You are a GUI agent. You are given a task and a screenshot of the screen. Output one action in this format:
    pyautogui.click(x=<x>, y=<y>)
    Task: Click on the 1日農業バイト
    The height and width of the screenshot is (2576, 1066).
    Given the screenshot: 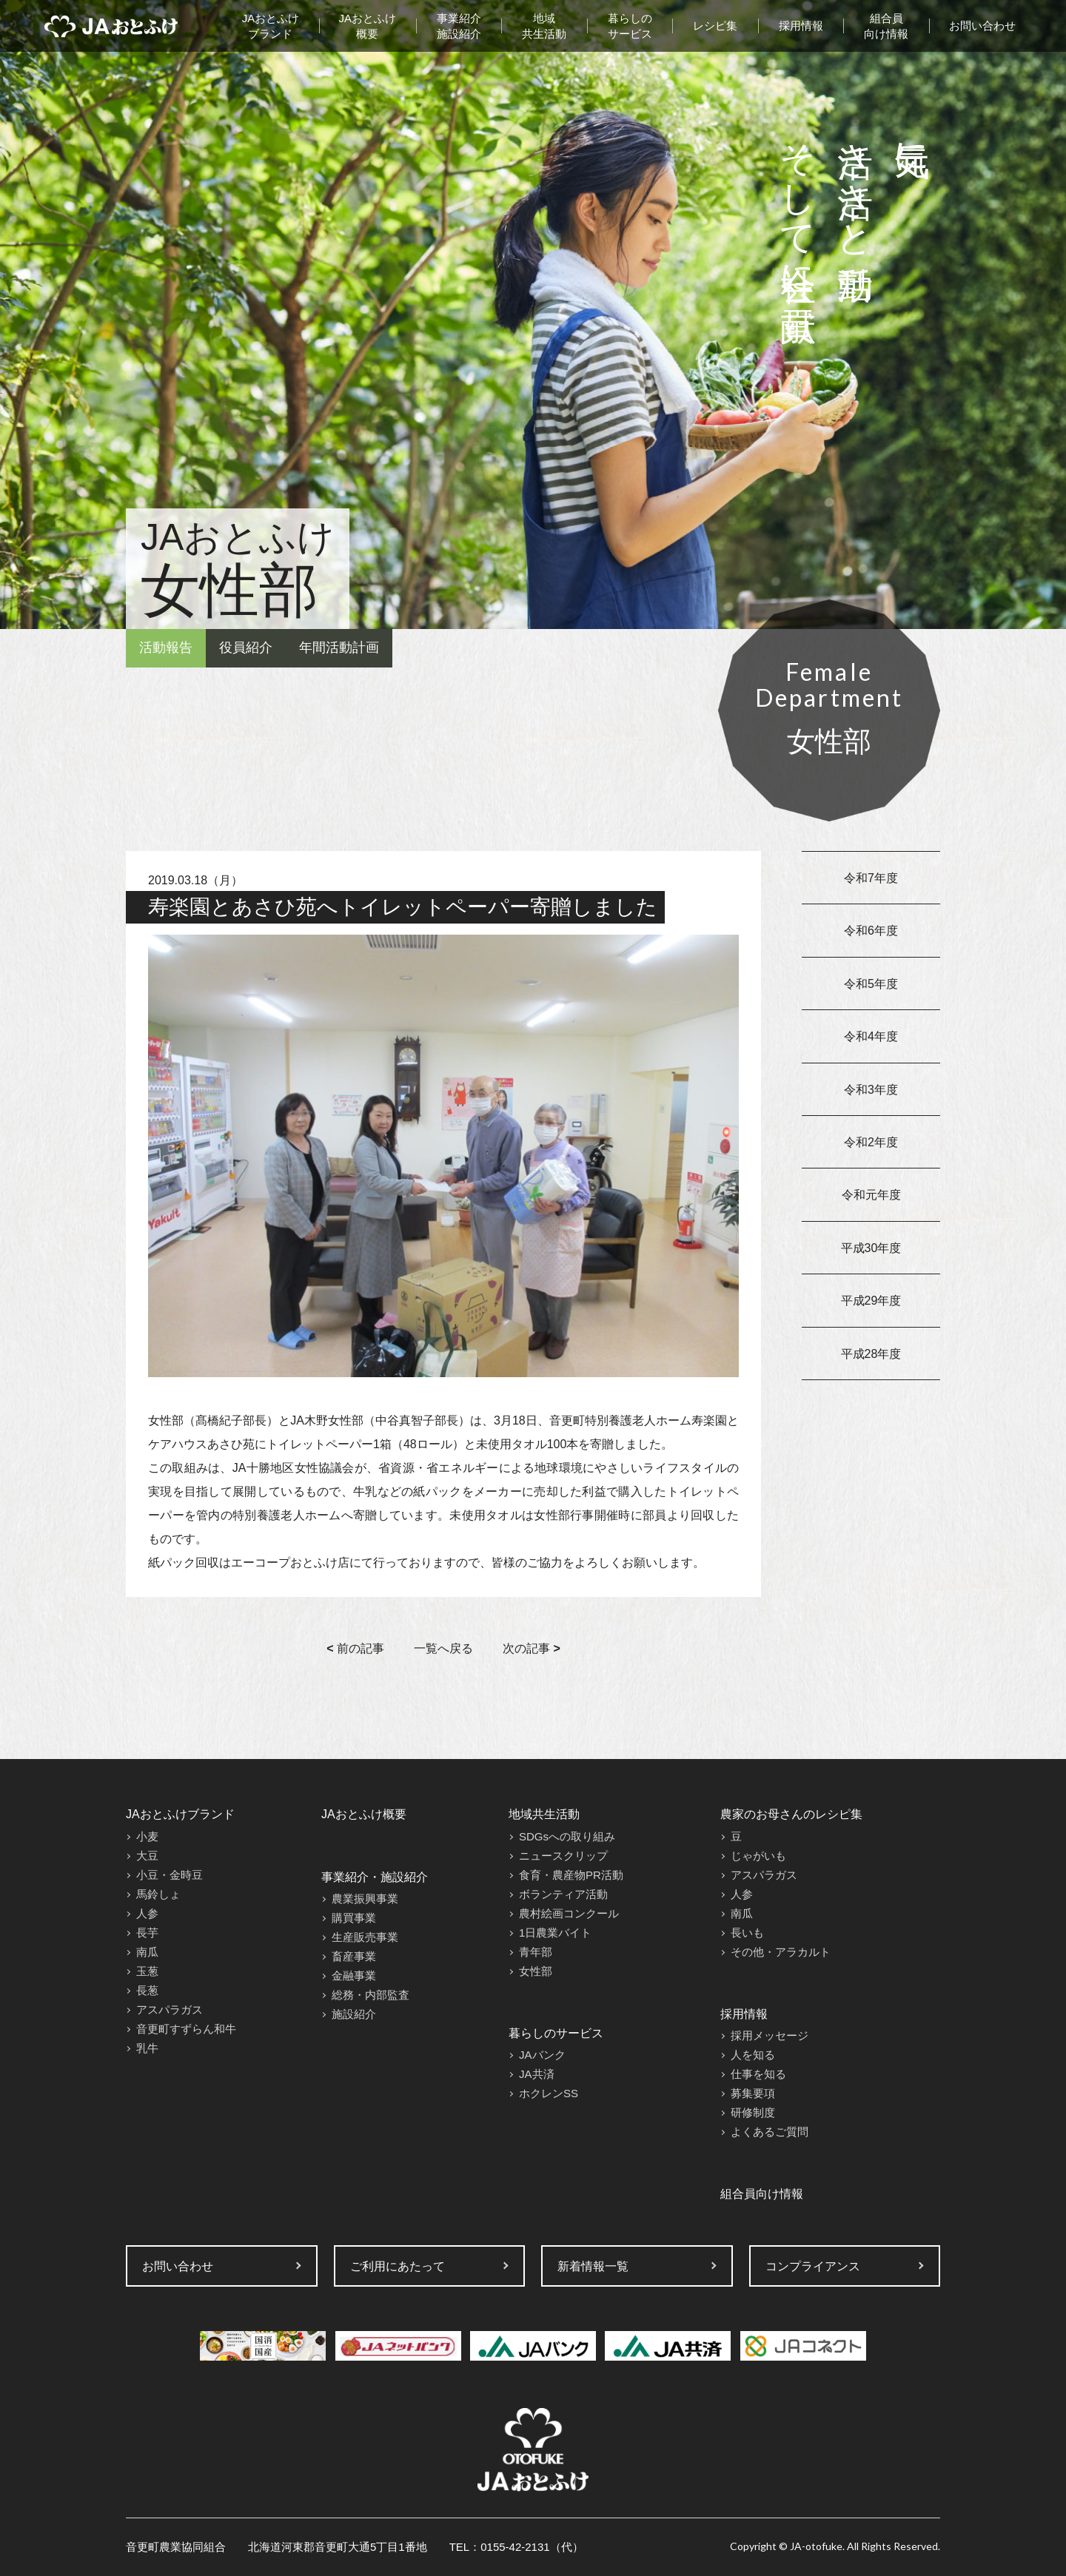 What is the action you would take?
    pyautogui.click(x=555, y=1932)
    